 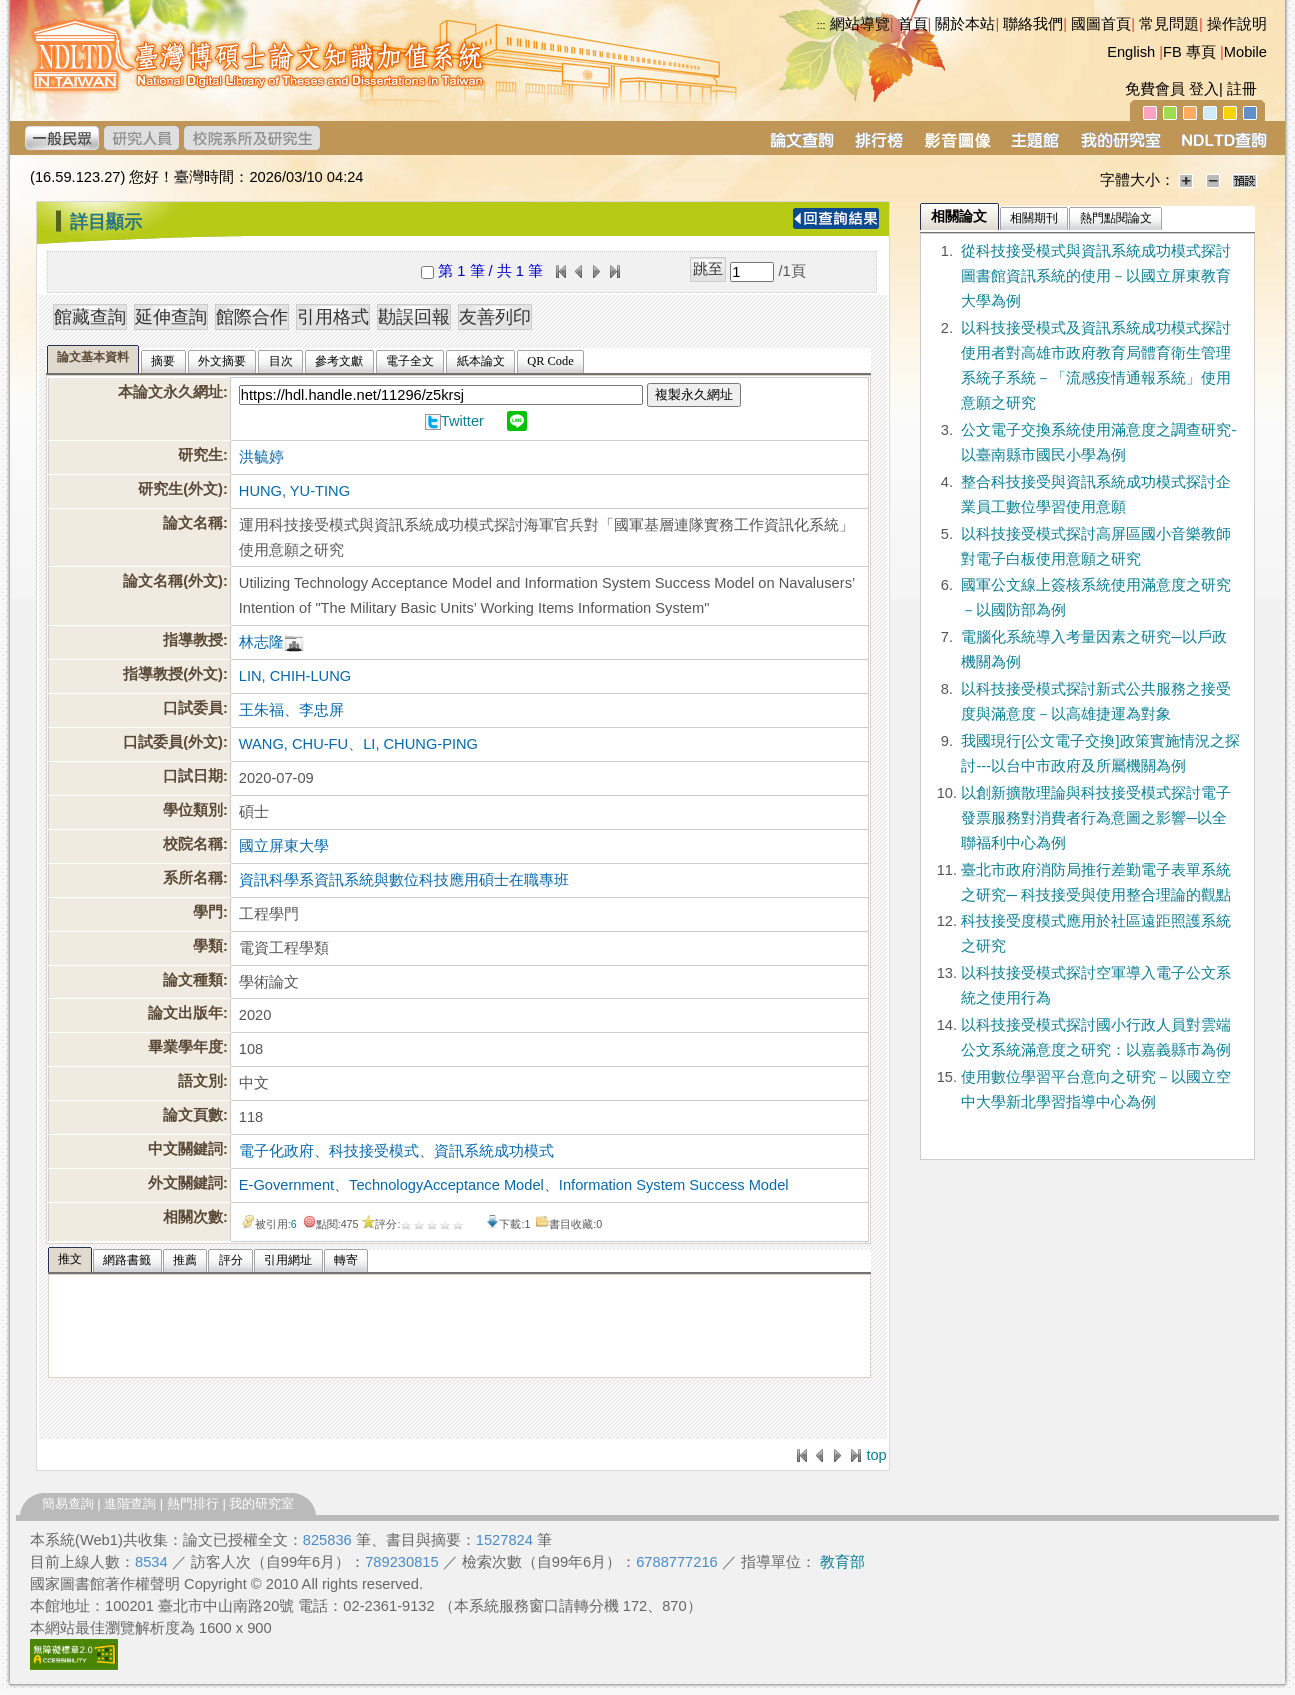 What do you see at coordinates (404, 880) in the screenshot?
I see `資訊科學系資訊系統與數位科技應用碩士在職專班` at bounding box center [404, 880].